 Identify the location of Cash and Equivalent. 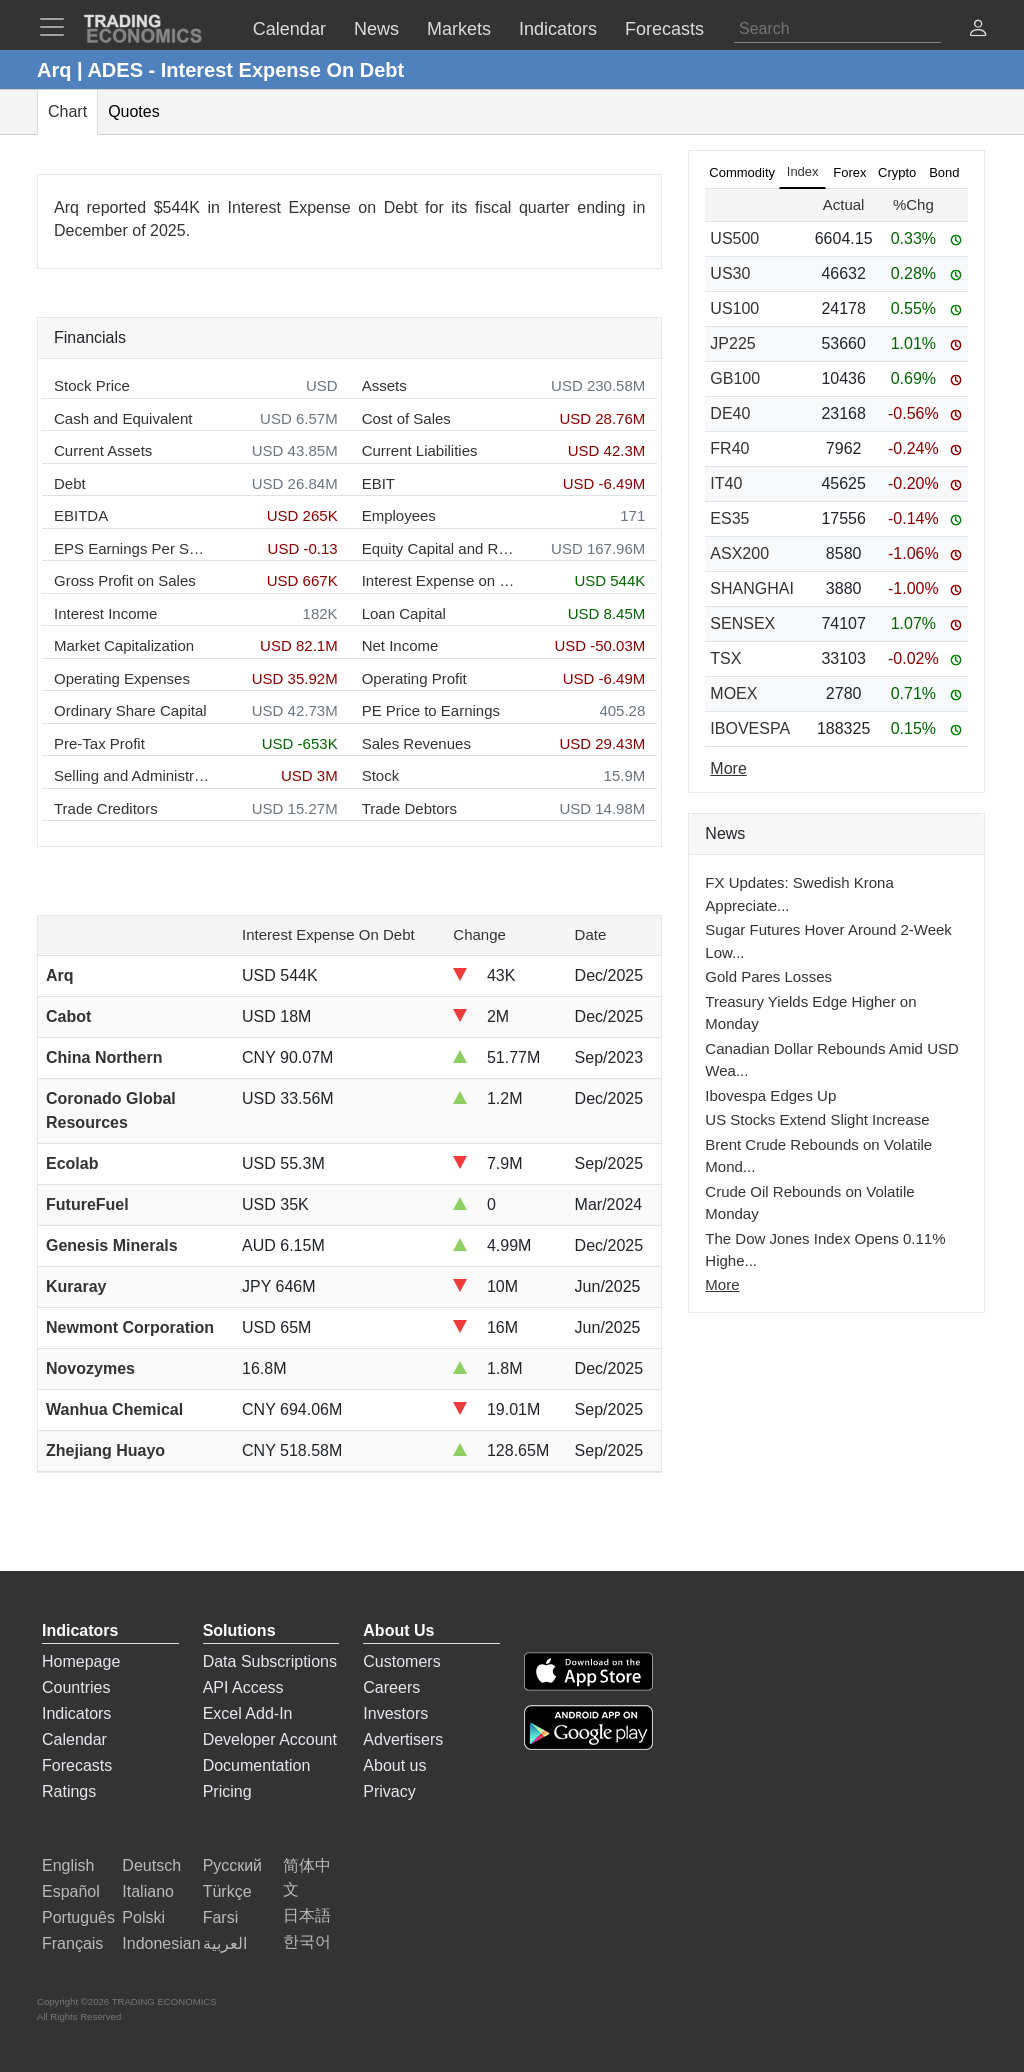
(123, 418).